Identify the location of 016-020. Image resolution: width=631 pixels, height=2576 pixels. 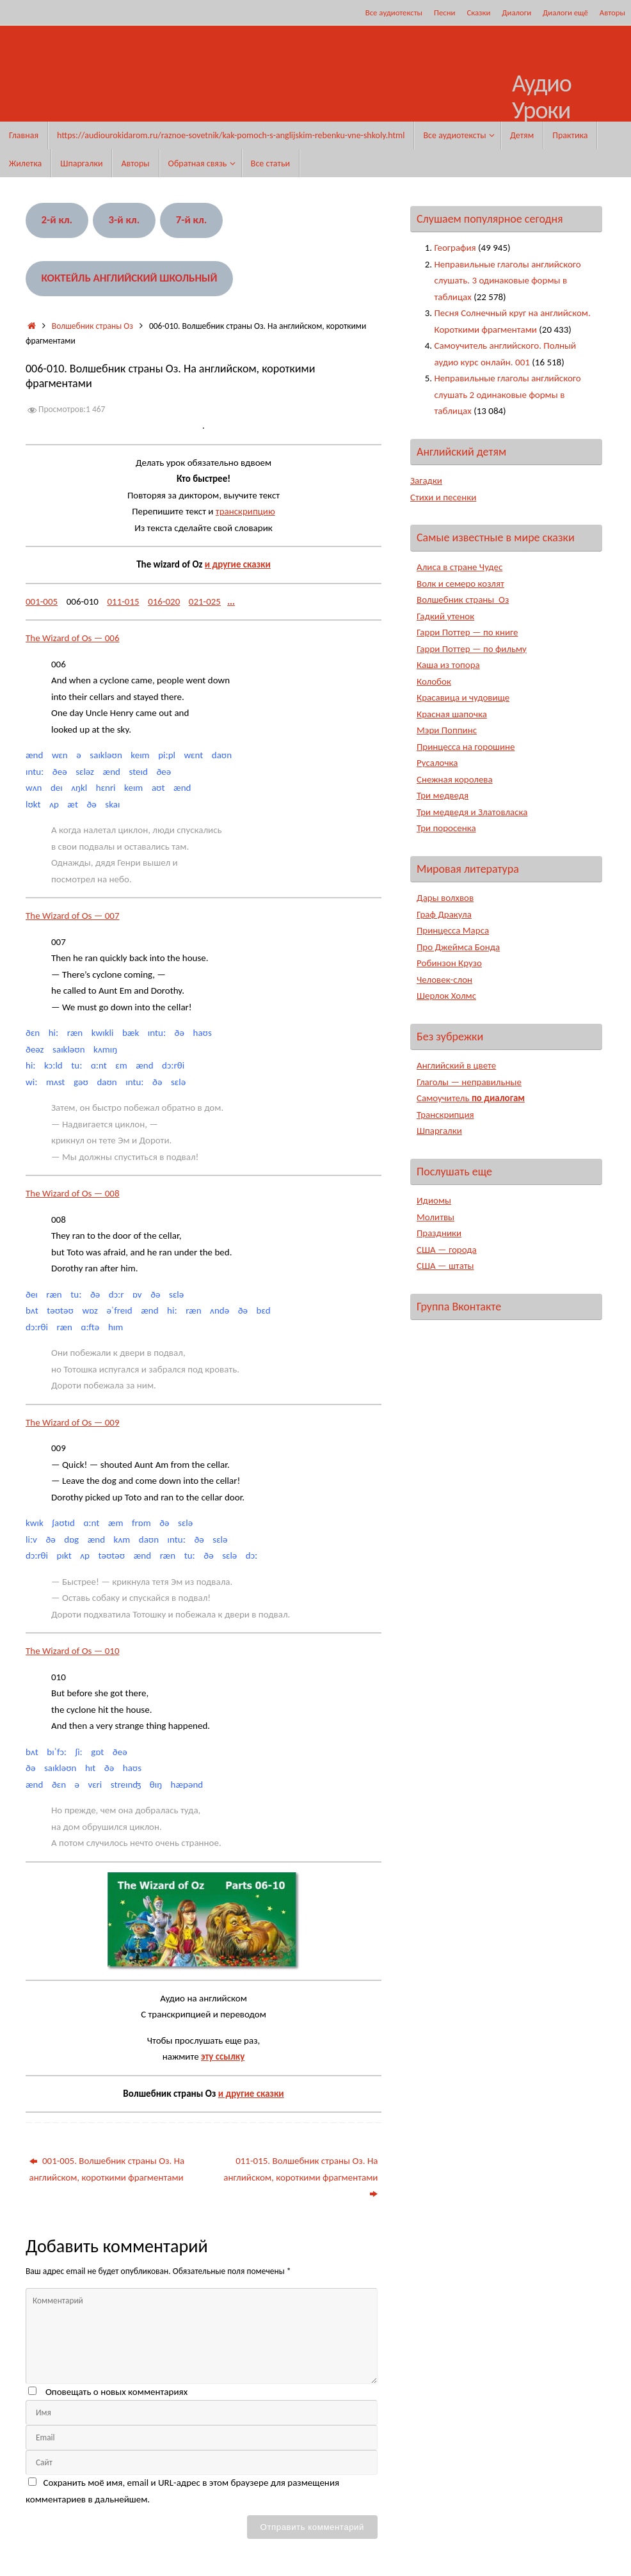
(164, 601).